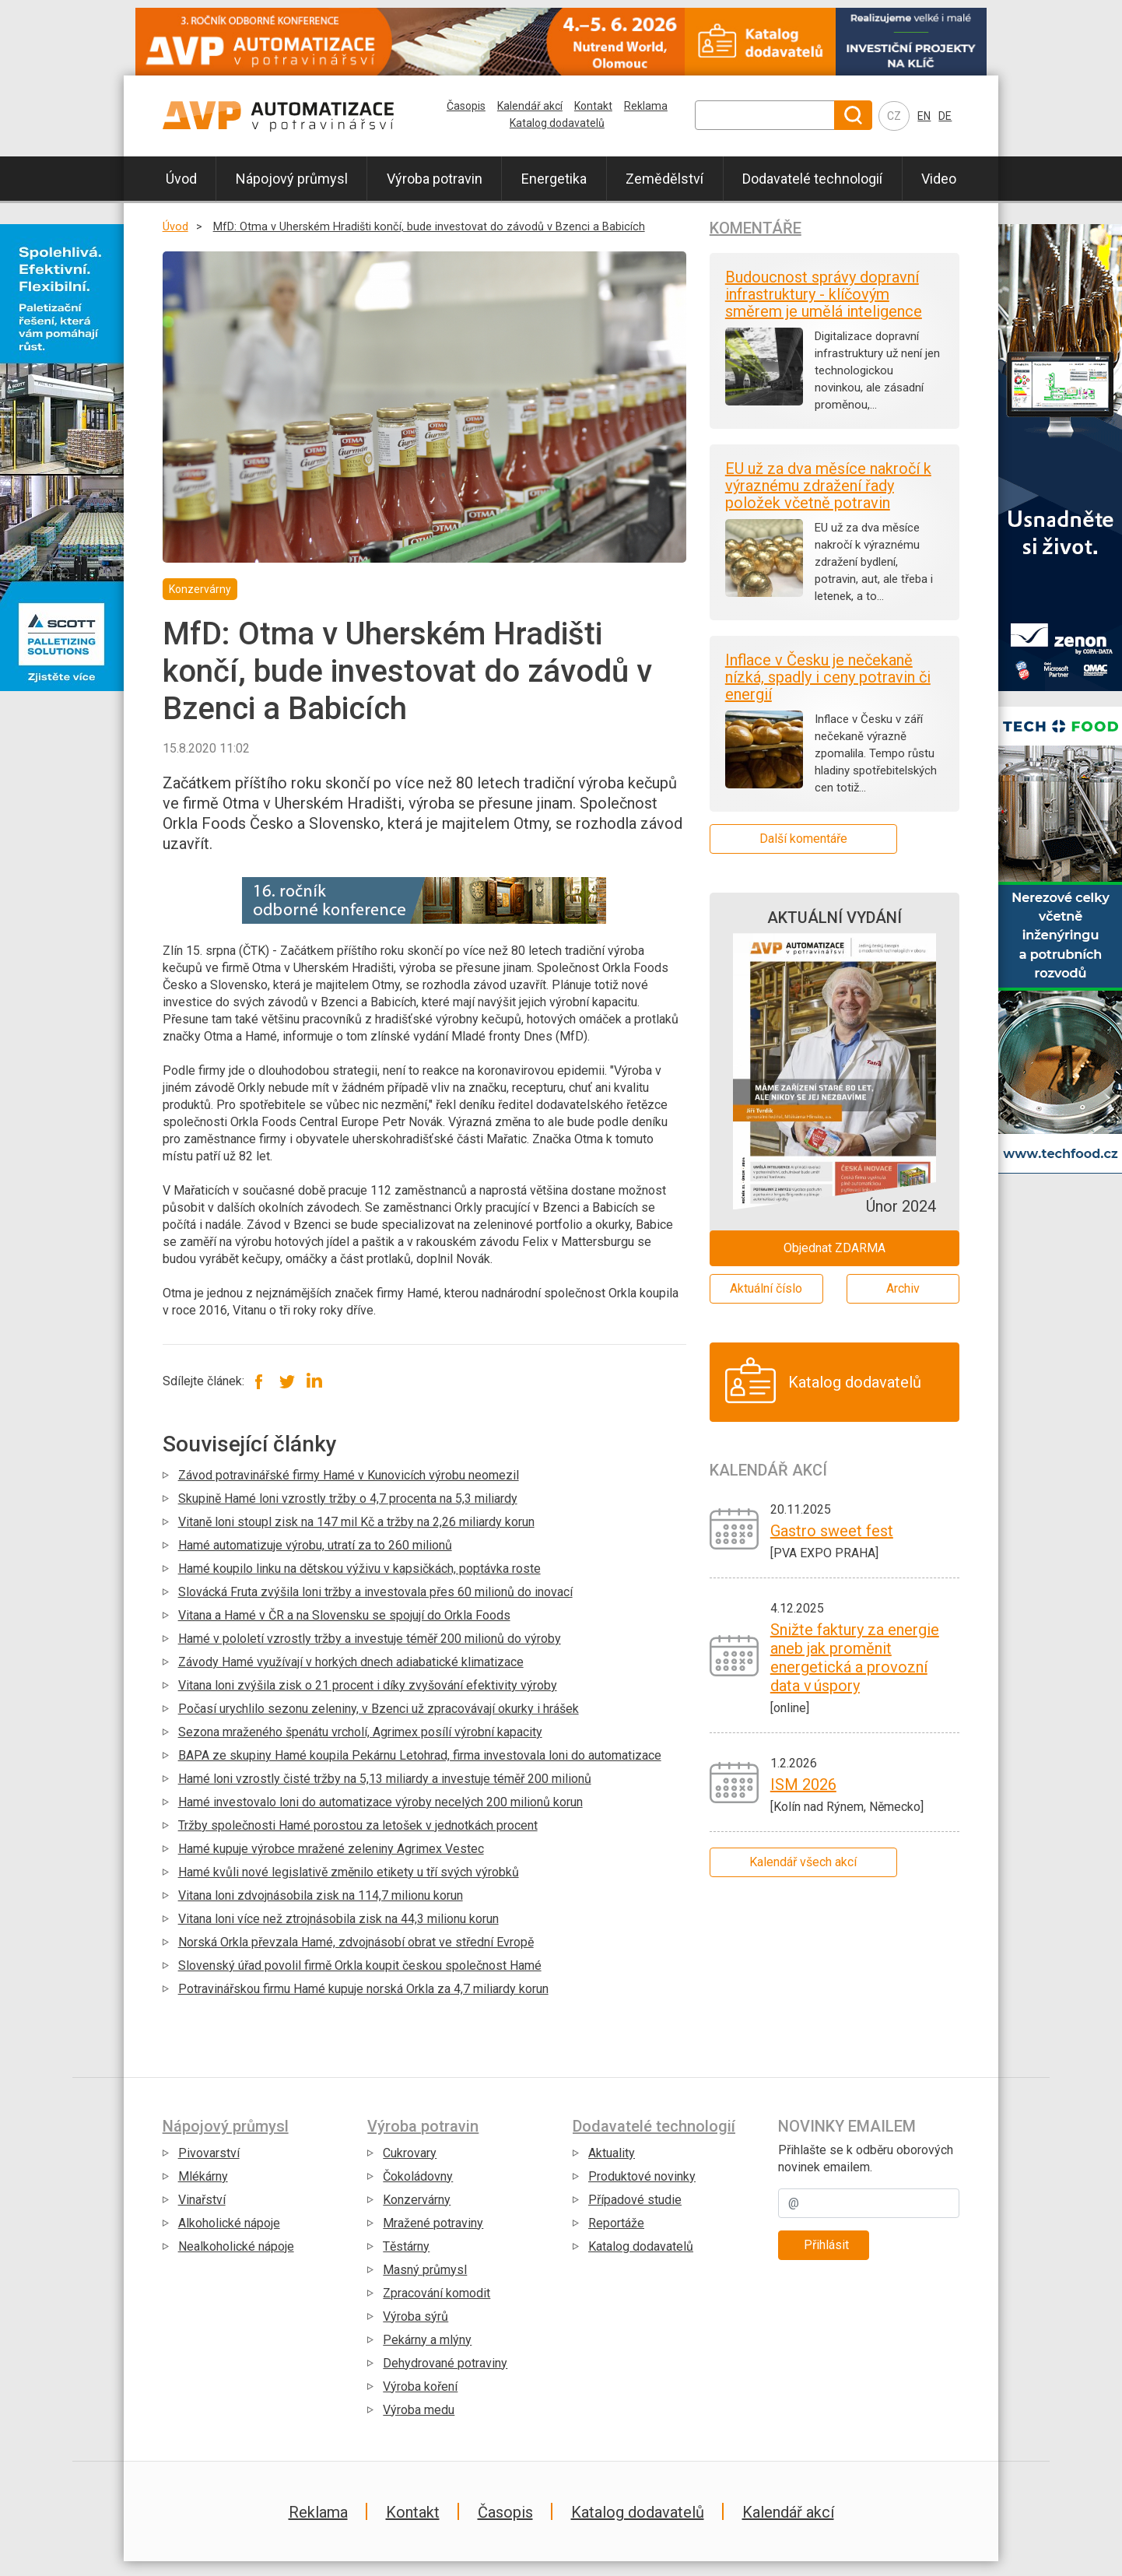 The width and height of the screenshot is (1122, 2576). What do you see at coordinates (420, 2386) in the screenshot?
I see `Výroba koření` at bounding box center [420, 2386].